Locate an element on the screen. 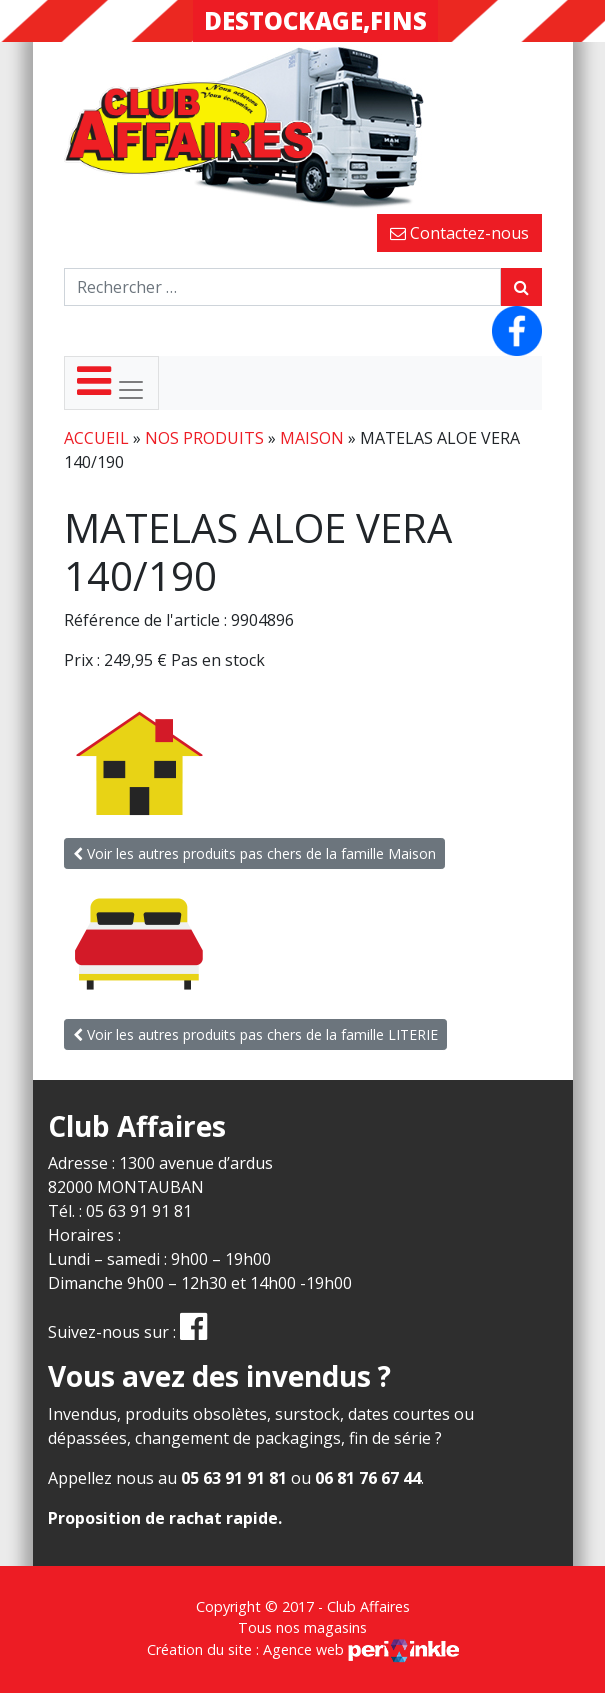 This screenshot has height=1693, width=605. Nos produits is located at coordinates (204, 438).